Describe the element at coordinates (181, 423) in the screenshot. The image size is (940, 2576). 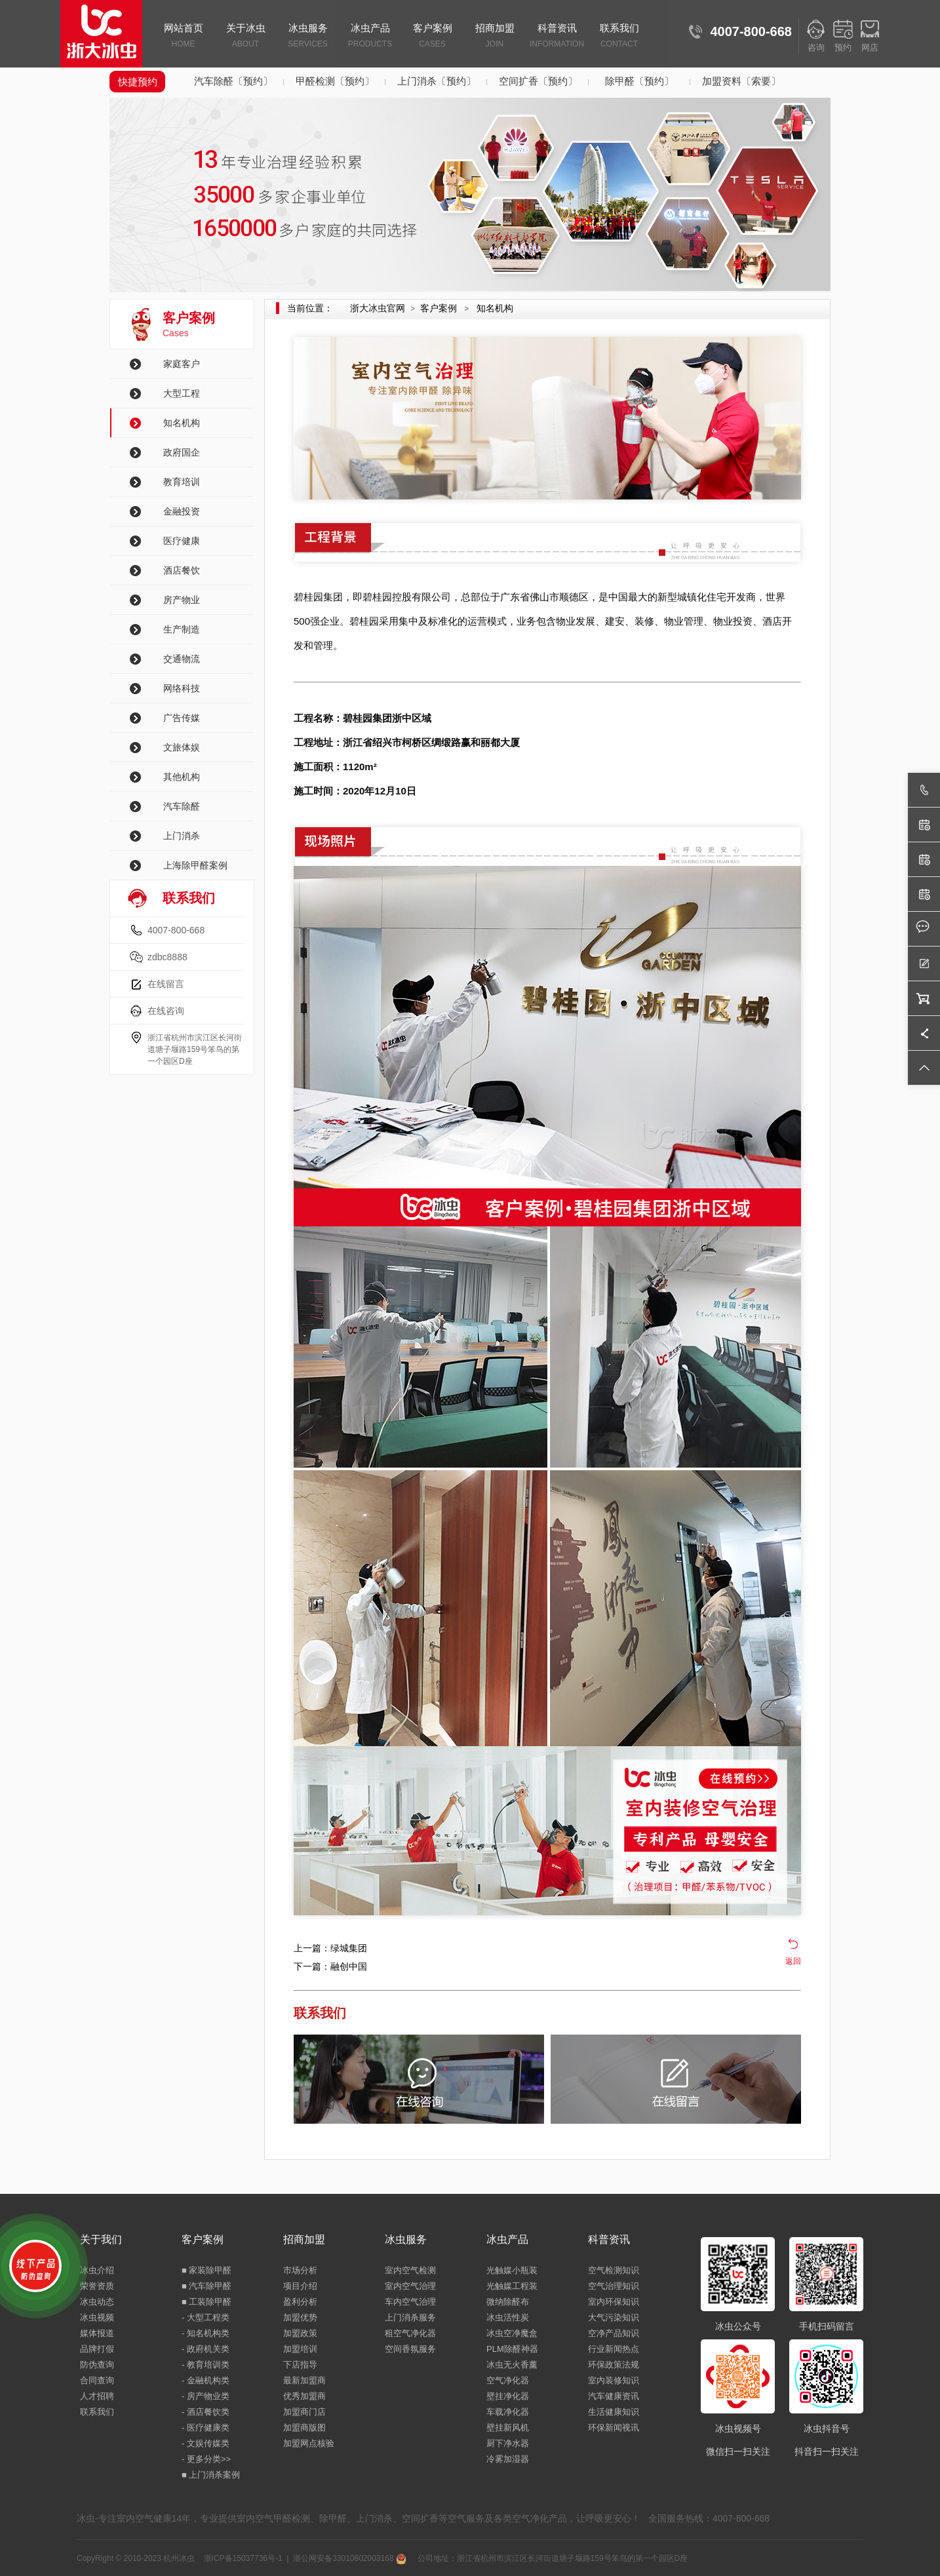
I see `知名机构` at that location.